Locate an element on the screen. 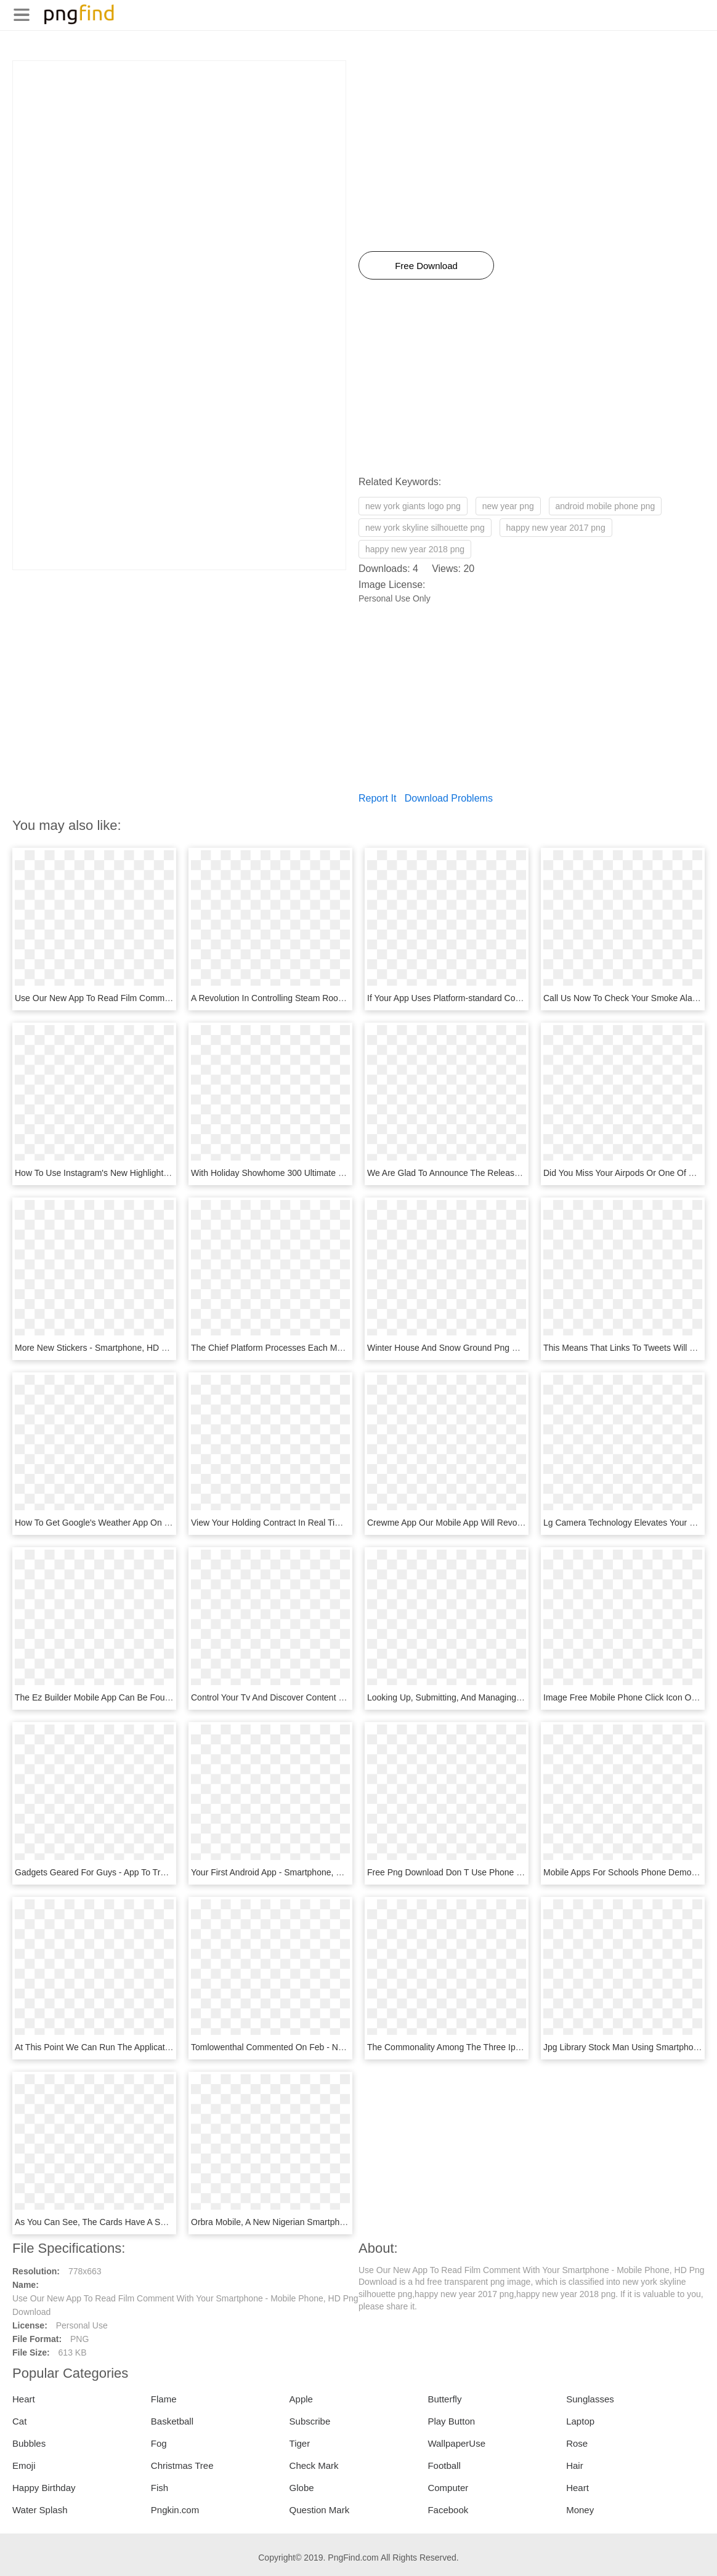 This screenshot has height=2576, width=717. Cat is located at coordinates (19, 2421).